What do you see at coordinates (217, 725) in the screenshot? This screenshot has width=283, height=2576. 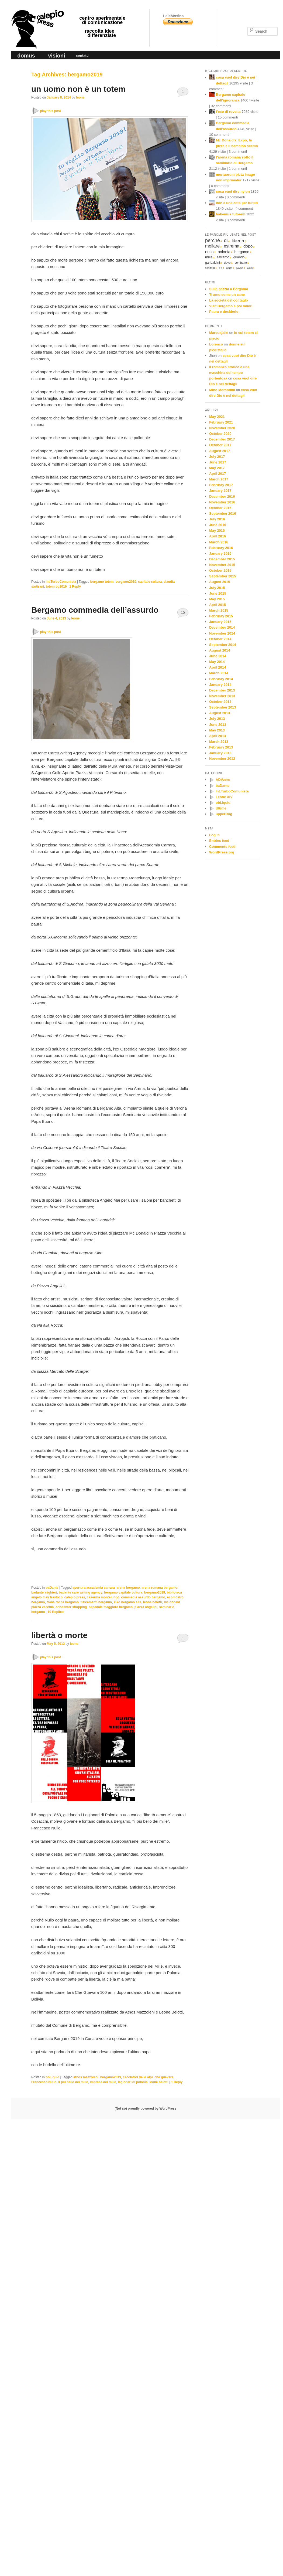 I see `June 2013` at bounding box center [217, 725].